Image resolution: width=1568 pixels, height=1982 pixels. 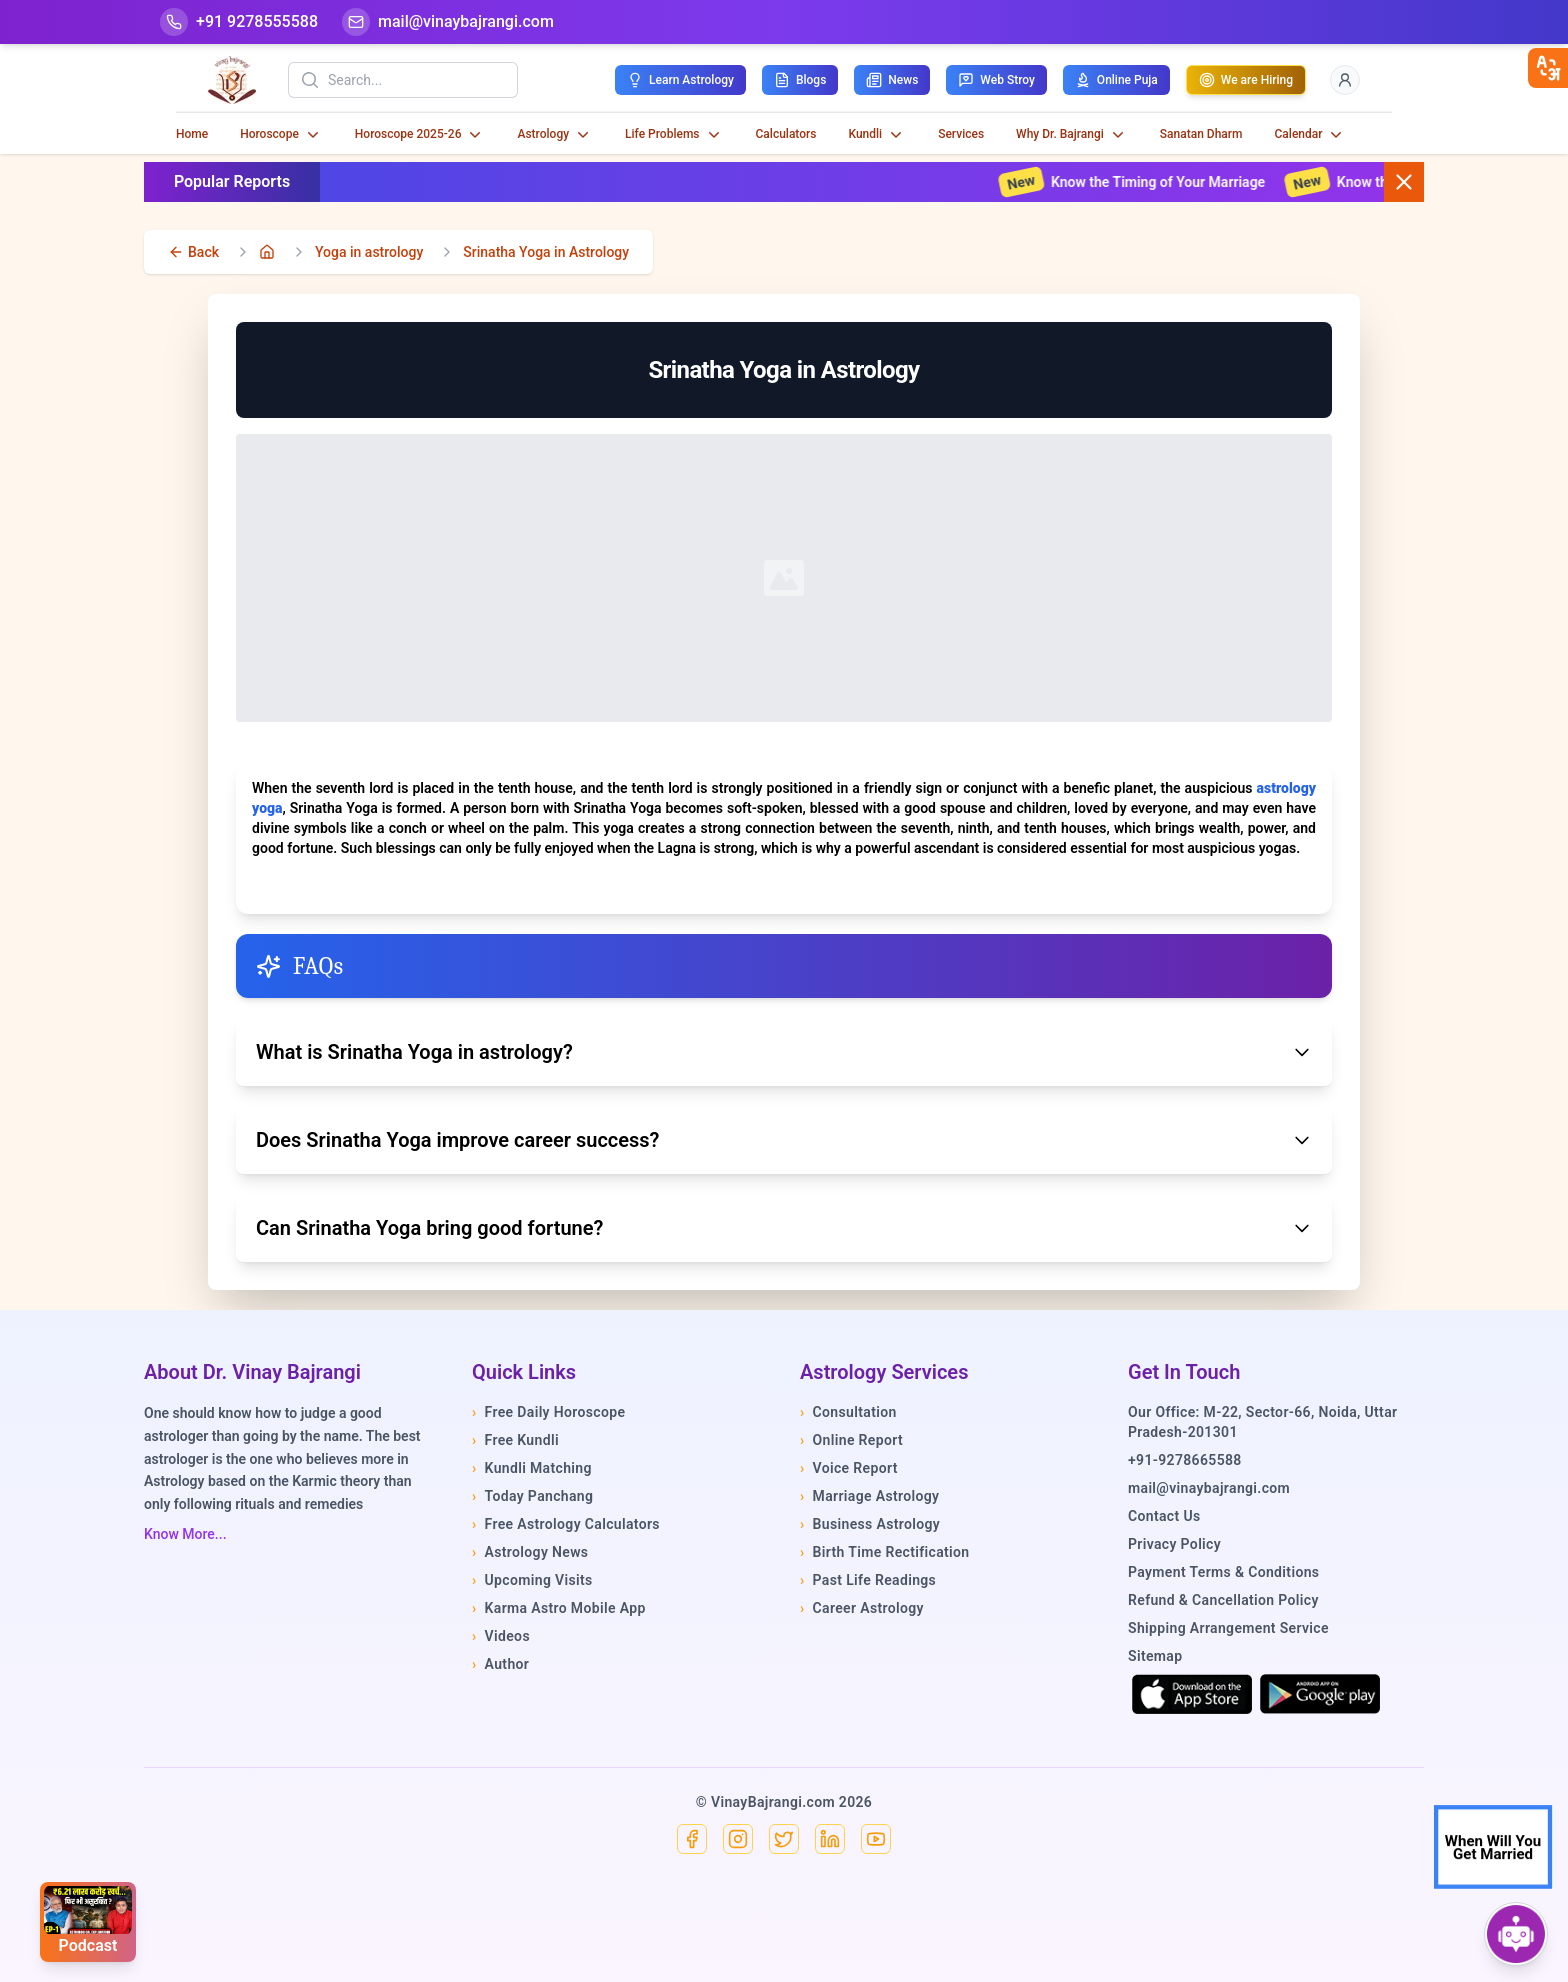 What do you see at coordinates (786, 134) in the screenshot?
I see `Calculators` at bounding box center [786, 134].